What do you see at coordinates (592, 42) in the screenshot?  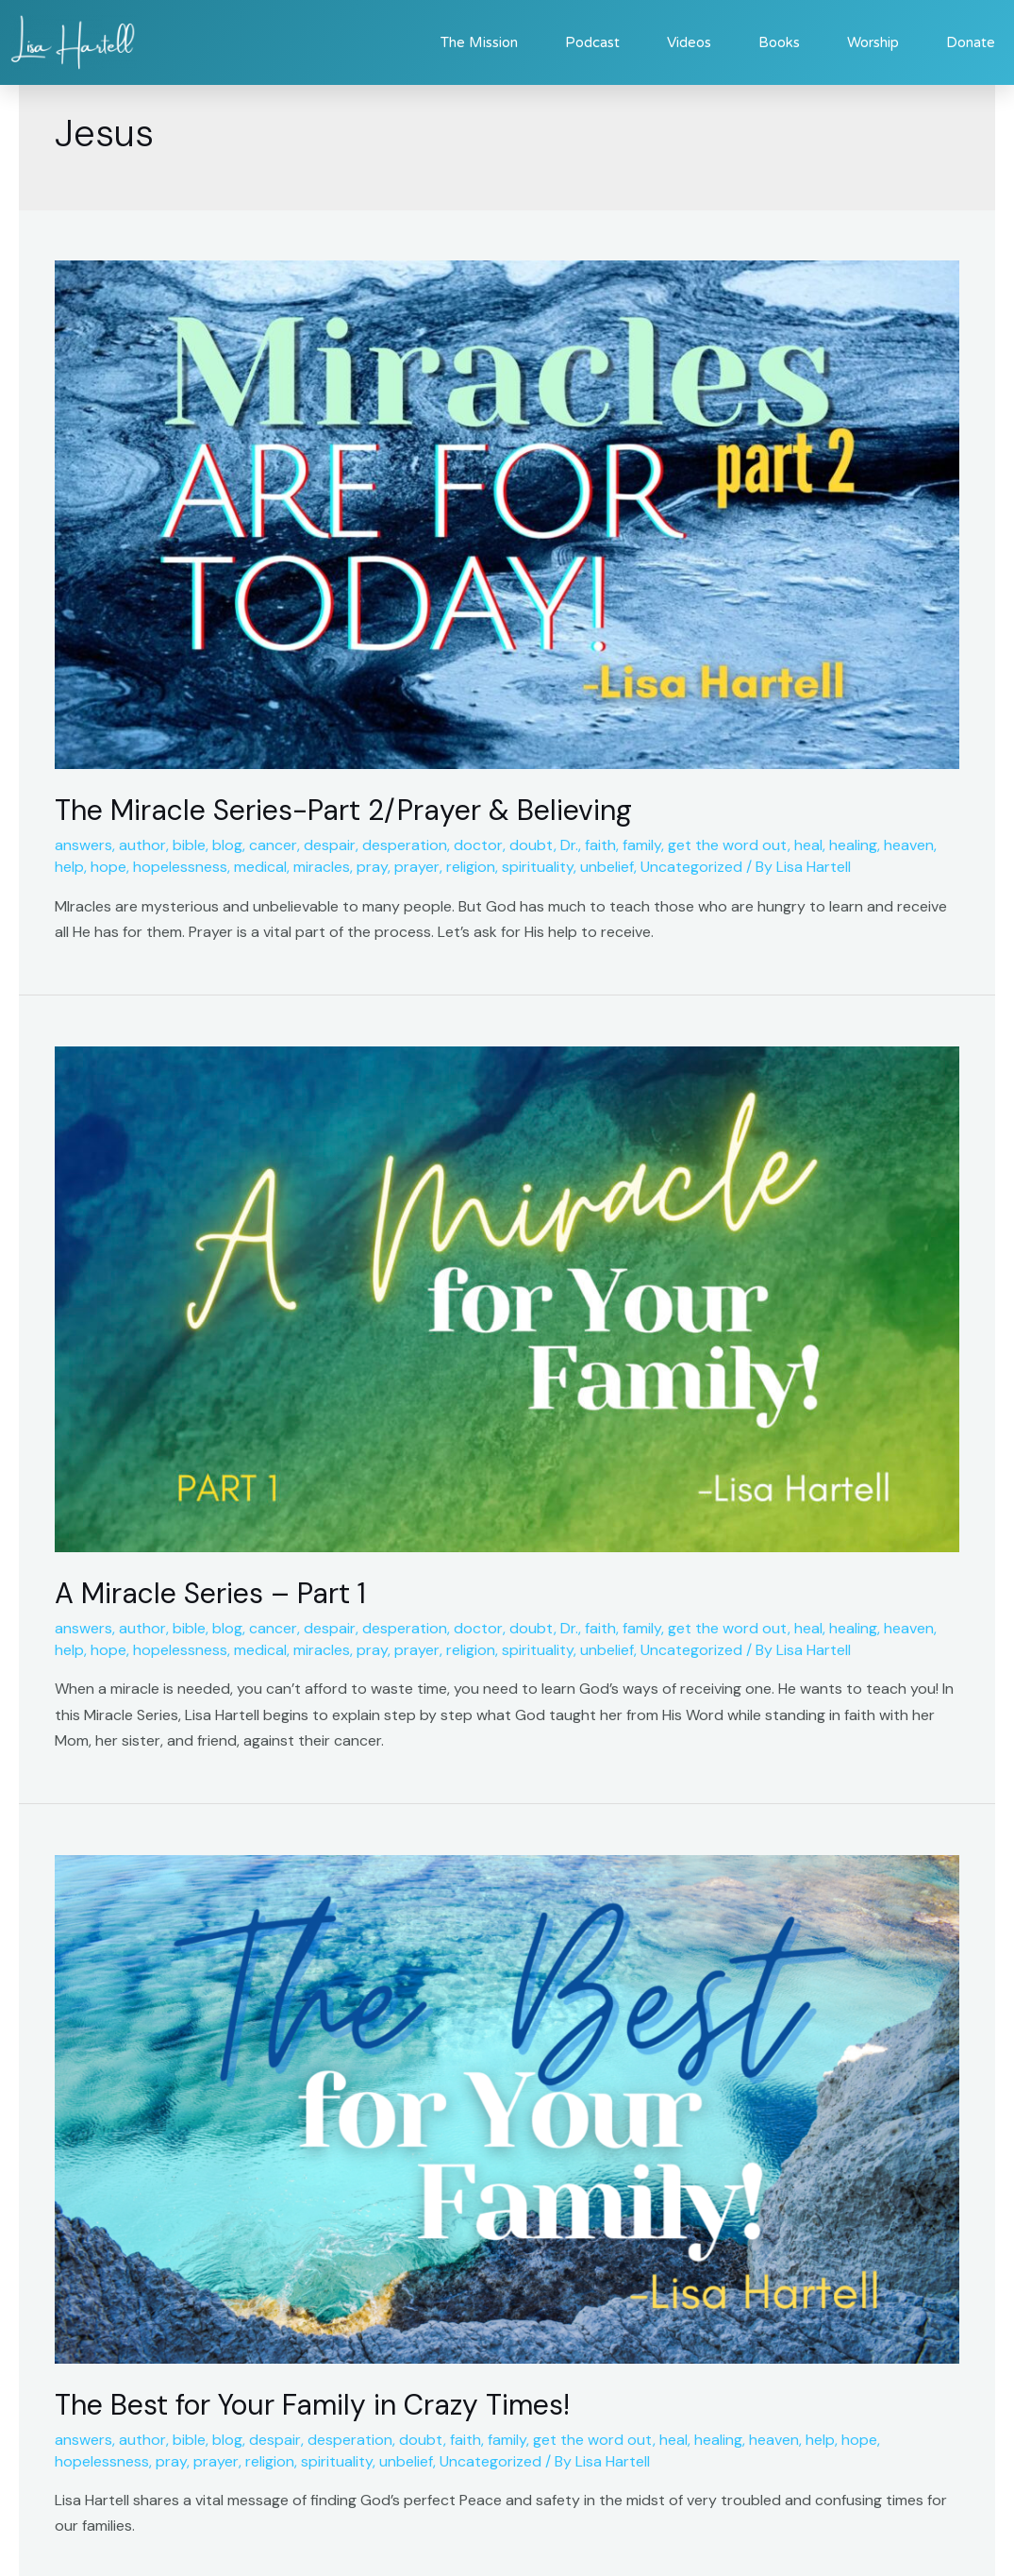 I see `Podcast` at bounding box center [592, 42].